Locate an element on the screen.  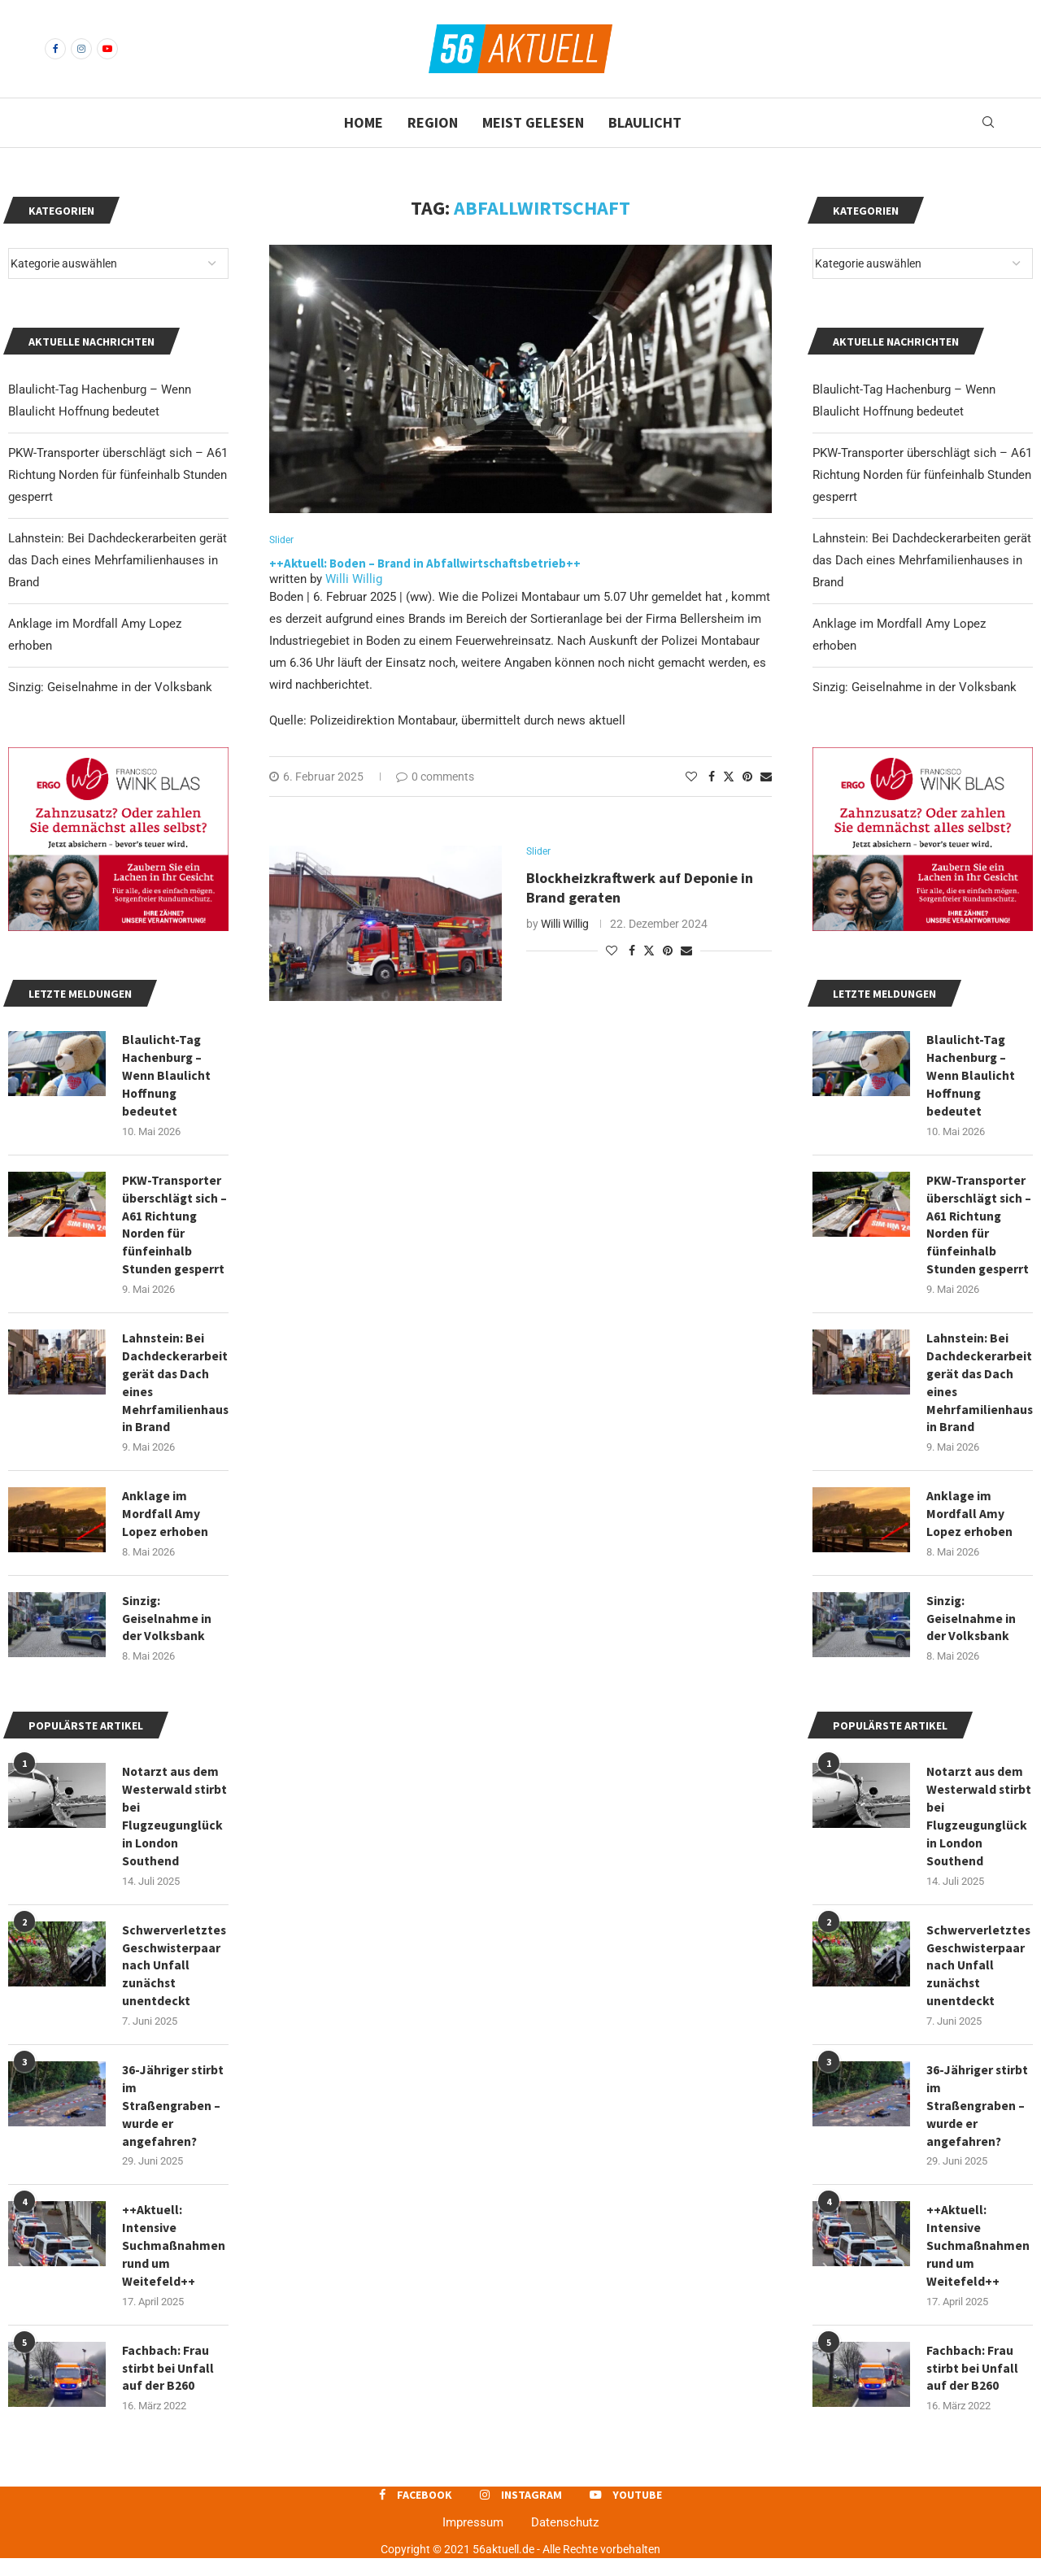
Meist gelesen is located at coordinates (533, 122).